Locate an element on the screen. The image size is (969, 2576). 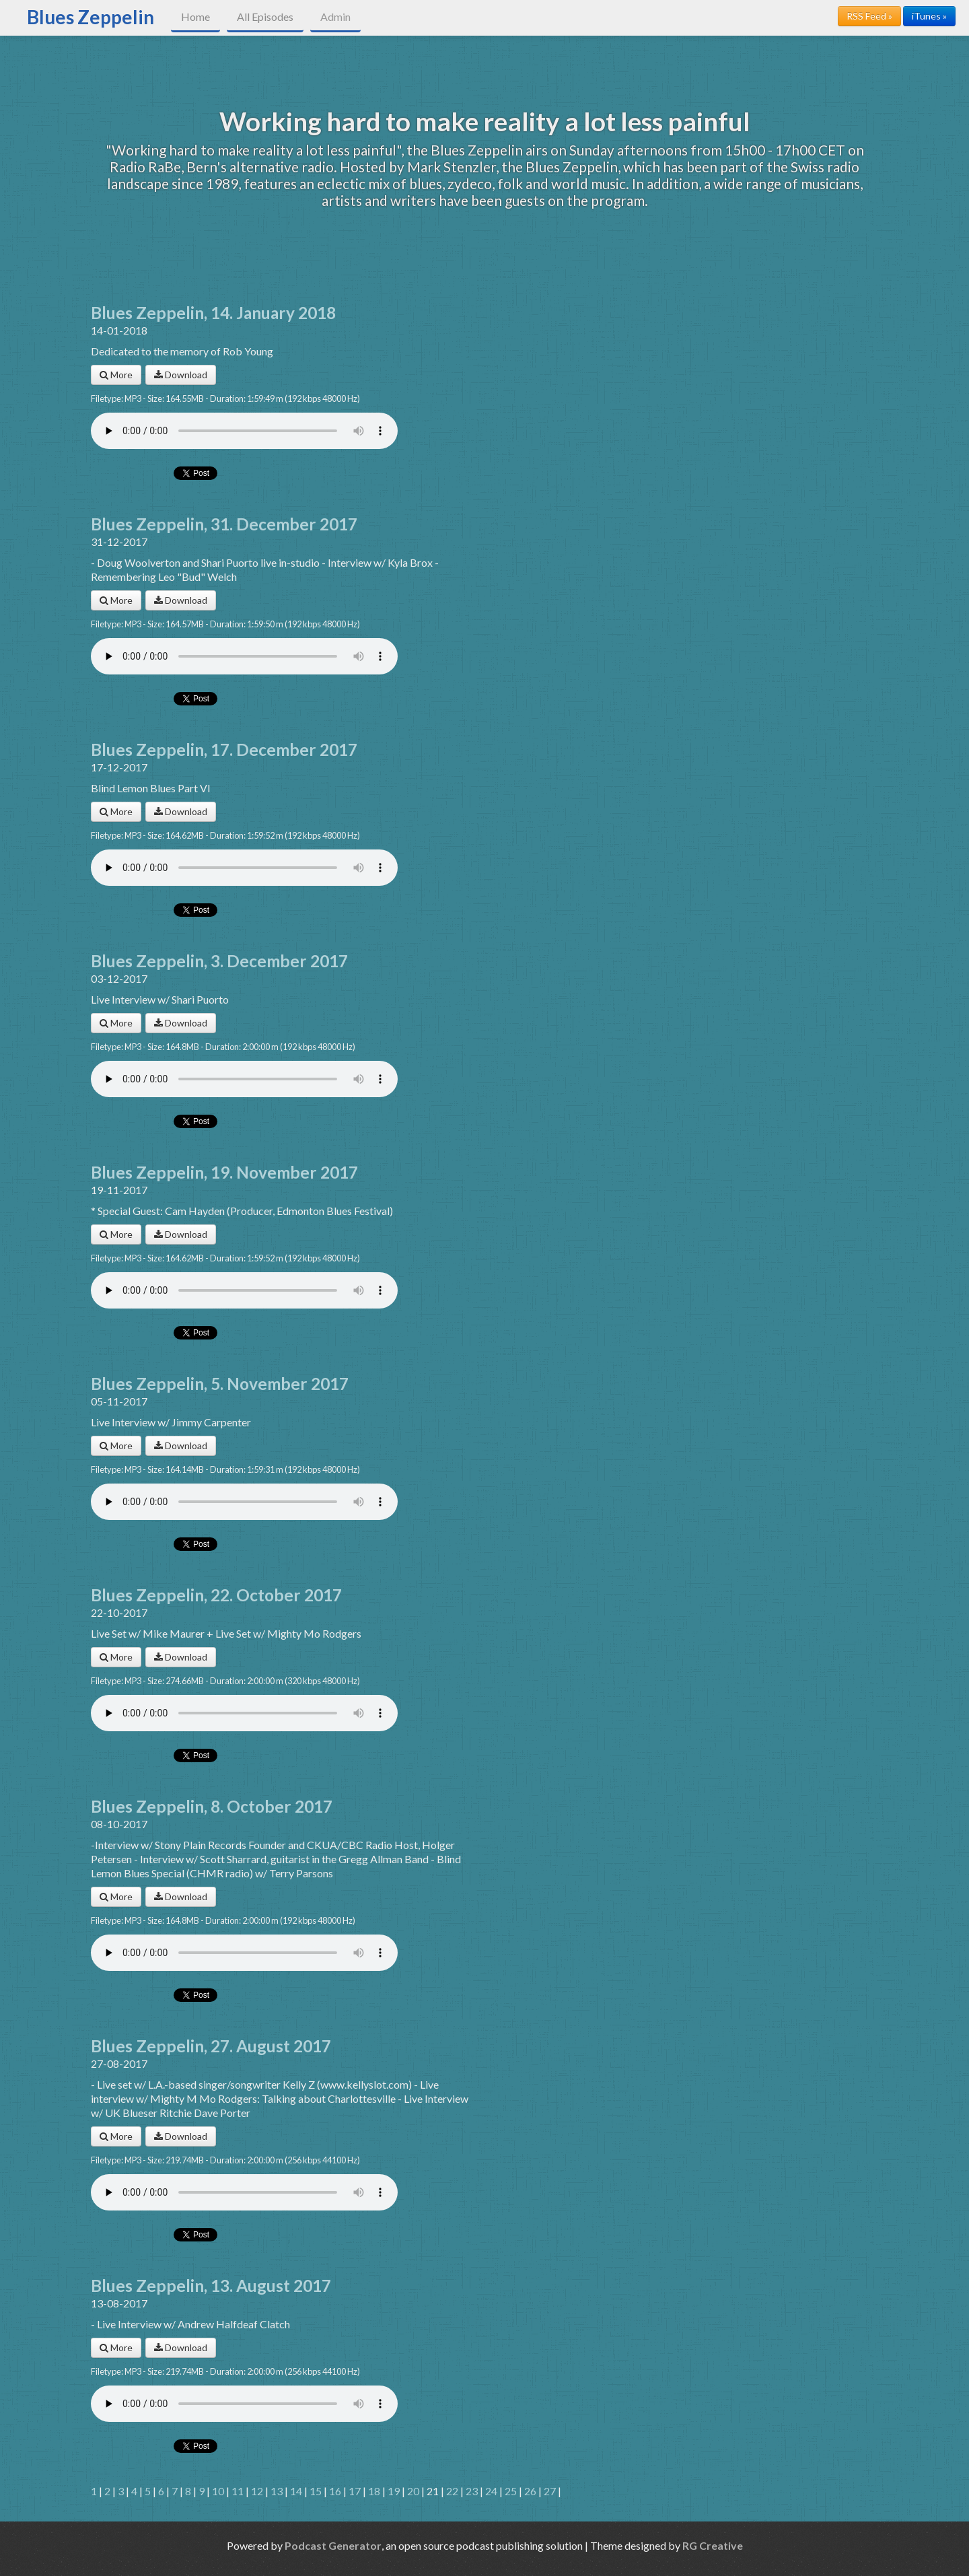
Blues Zeppelin, 14. January 2018 is located at coordinates (213, 312).